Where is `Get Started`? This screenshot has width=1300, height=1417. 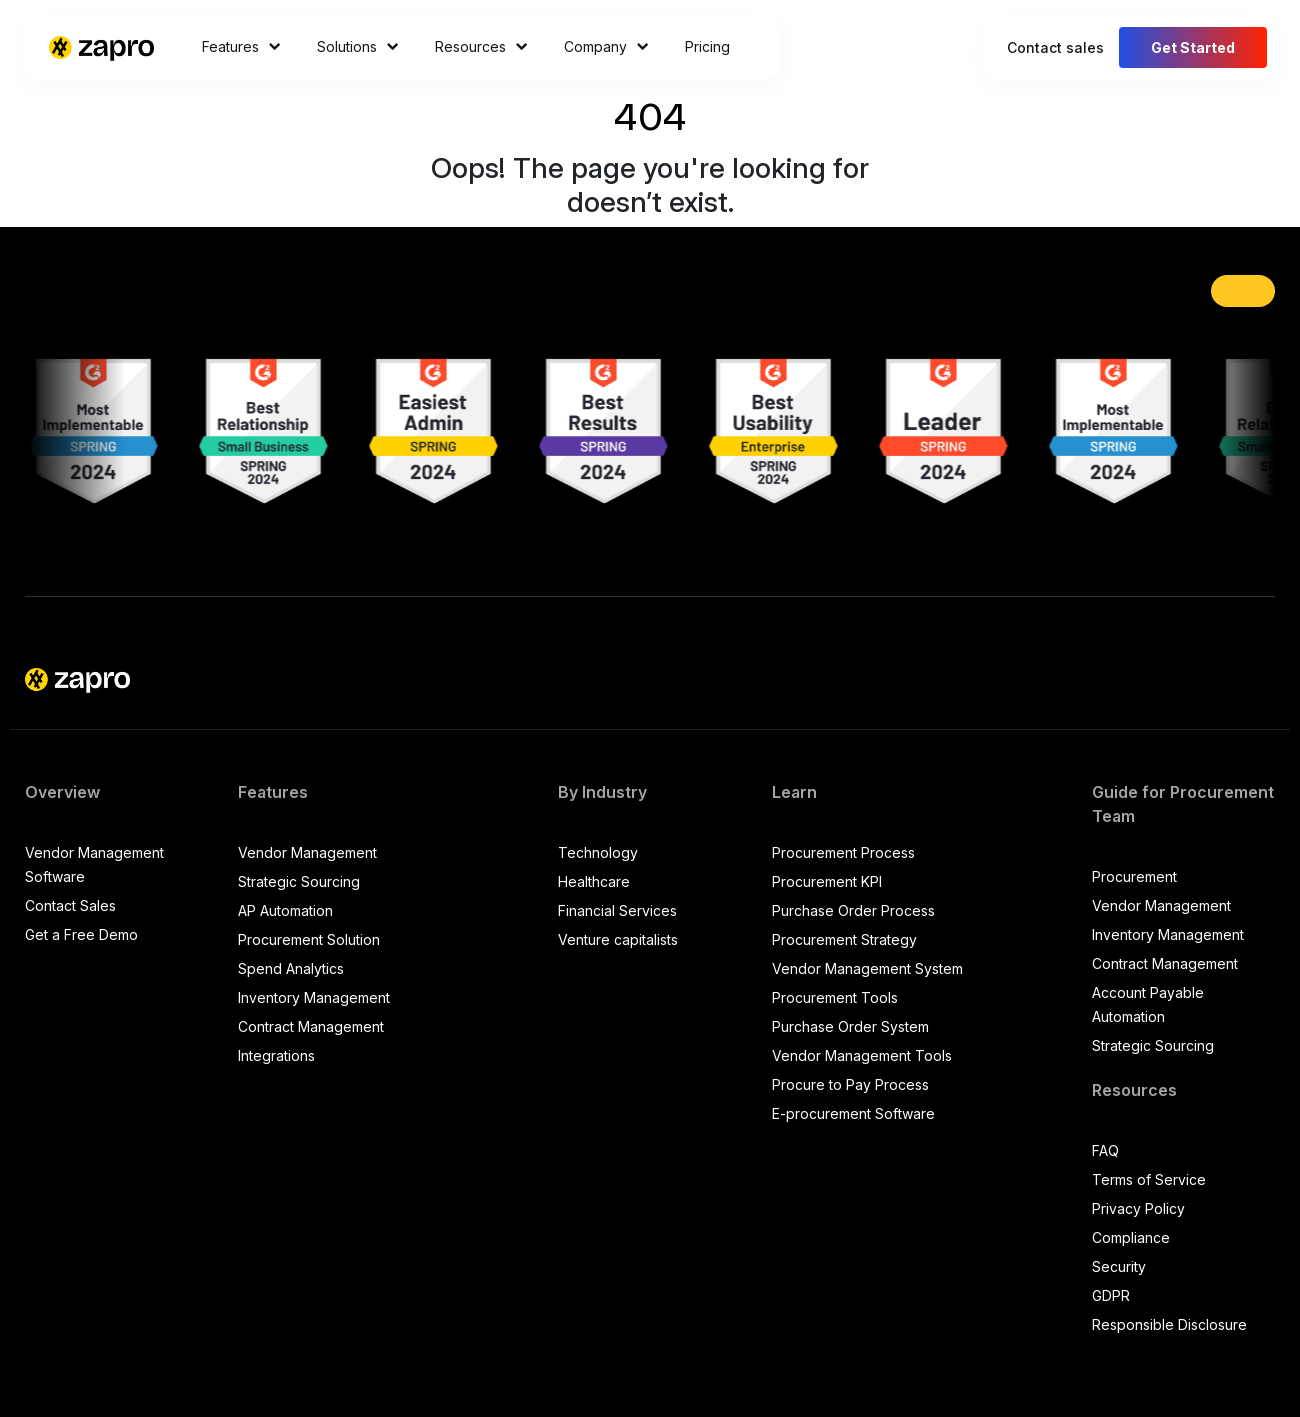
Get Started is located at coordinates (1193, 47).